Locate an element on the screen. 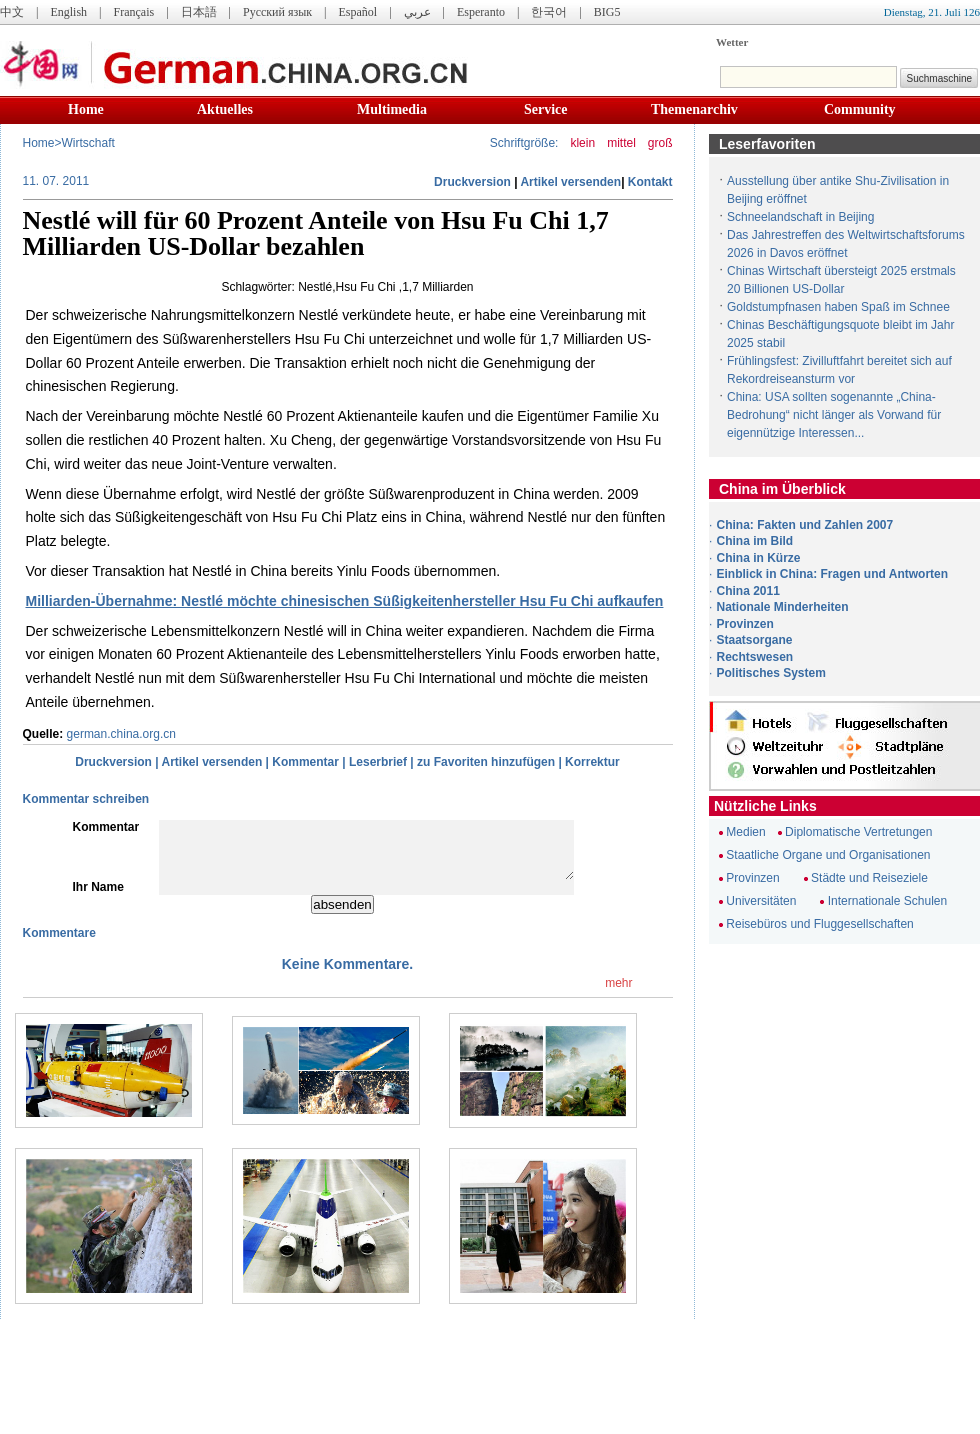  Leserbrief is located at coordinates (378, 762).